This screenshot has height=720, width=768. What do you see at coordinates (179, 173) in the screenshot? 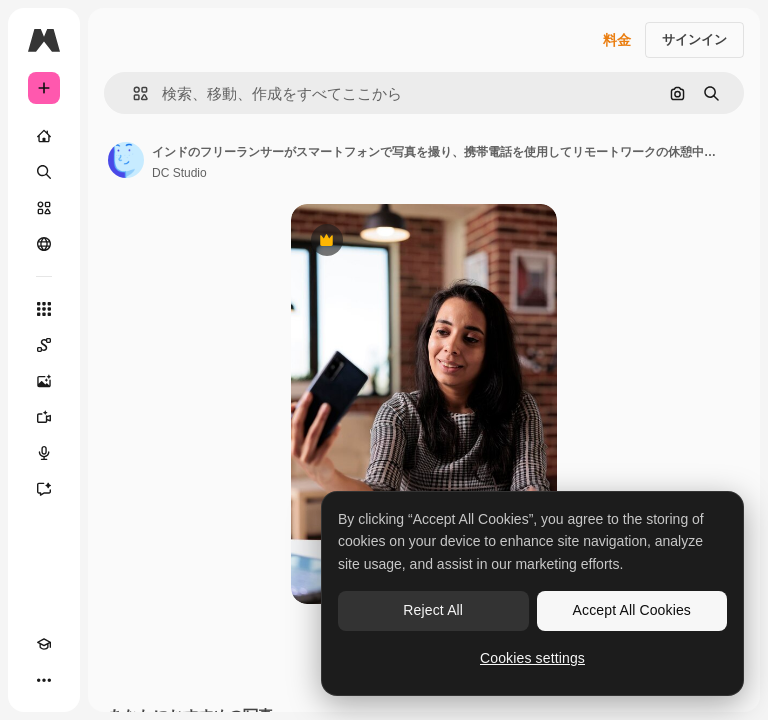
I see `DC Studio [著作者のページへのリンク]` at bounding box center [179, 173].